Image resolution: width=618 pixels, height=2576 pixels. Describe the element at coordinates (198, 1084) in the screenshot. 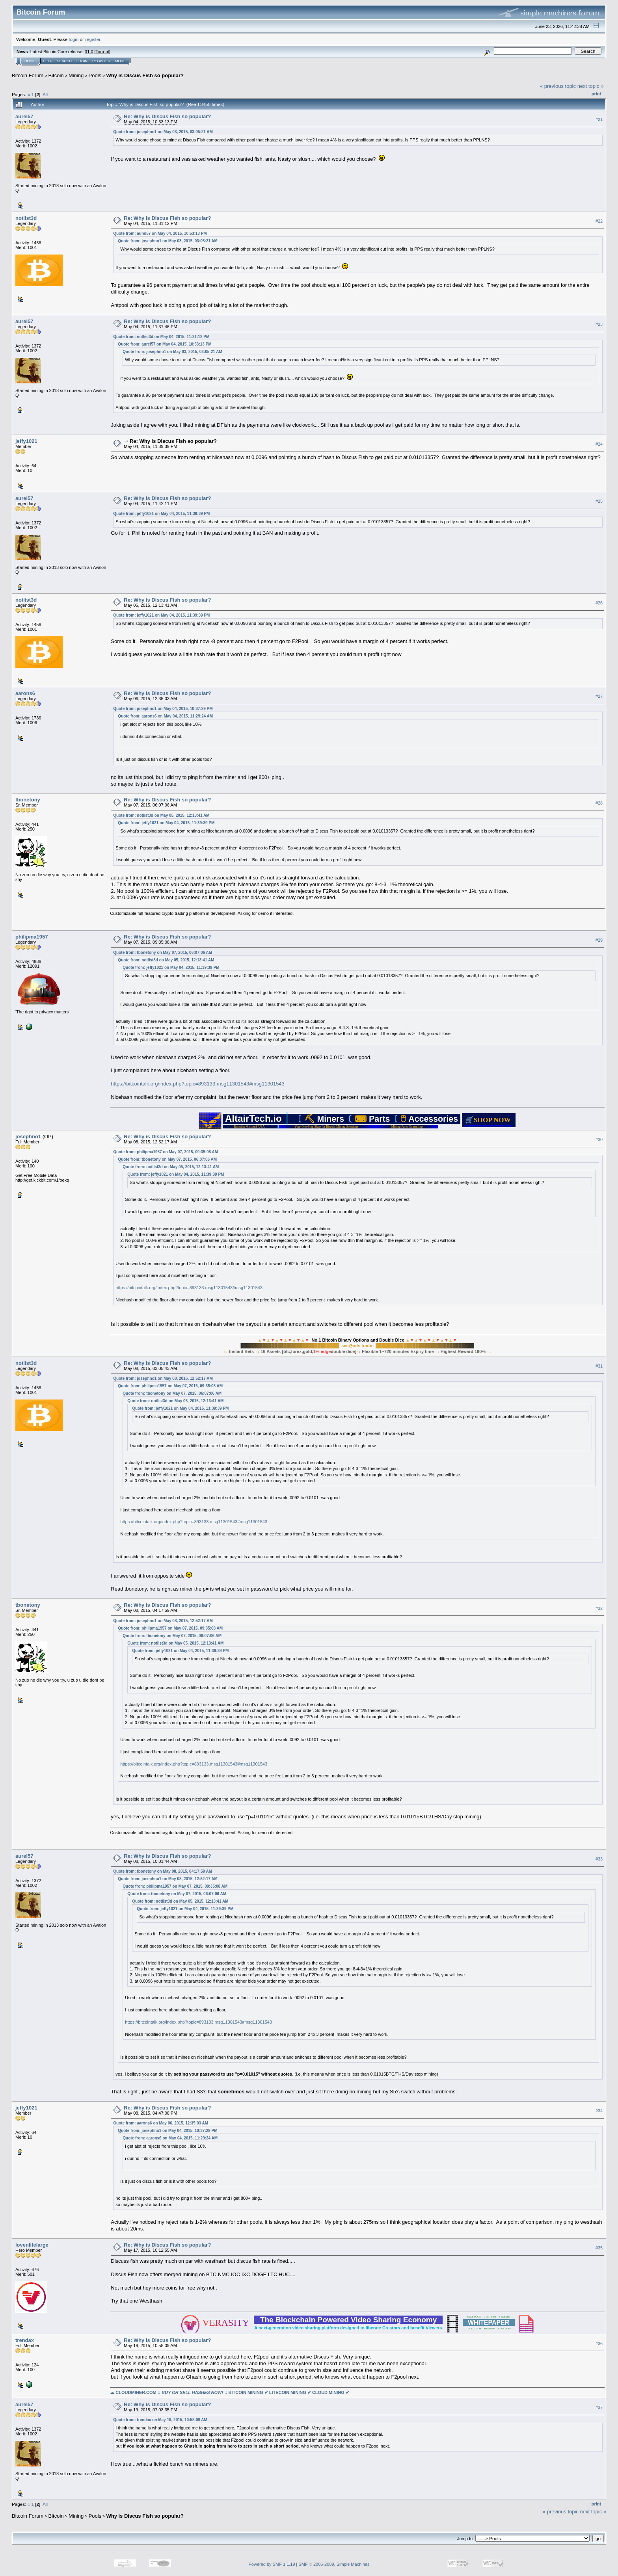

I see `https://bitcointalk.org/index.php?topic=893133.msg11301543#msg11301543` at that location.